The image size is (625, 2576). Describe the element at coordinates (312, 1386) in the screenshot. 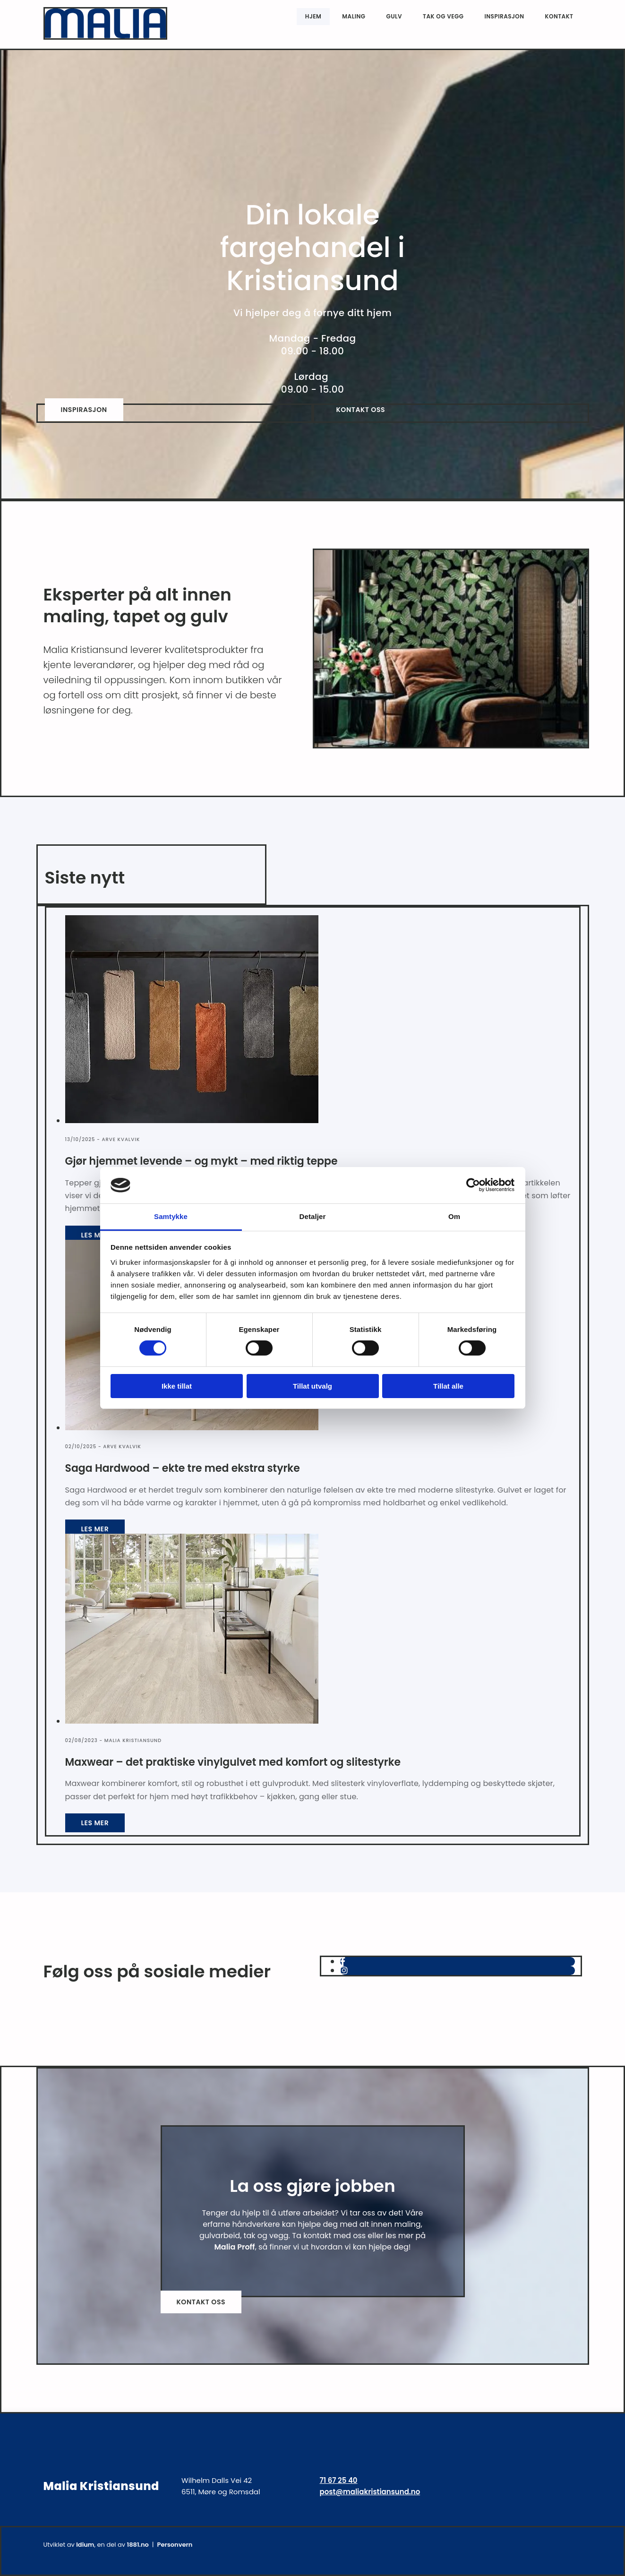

I see `Tillat utvalg` at that location.